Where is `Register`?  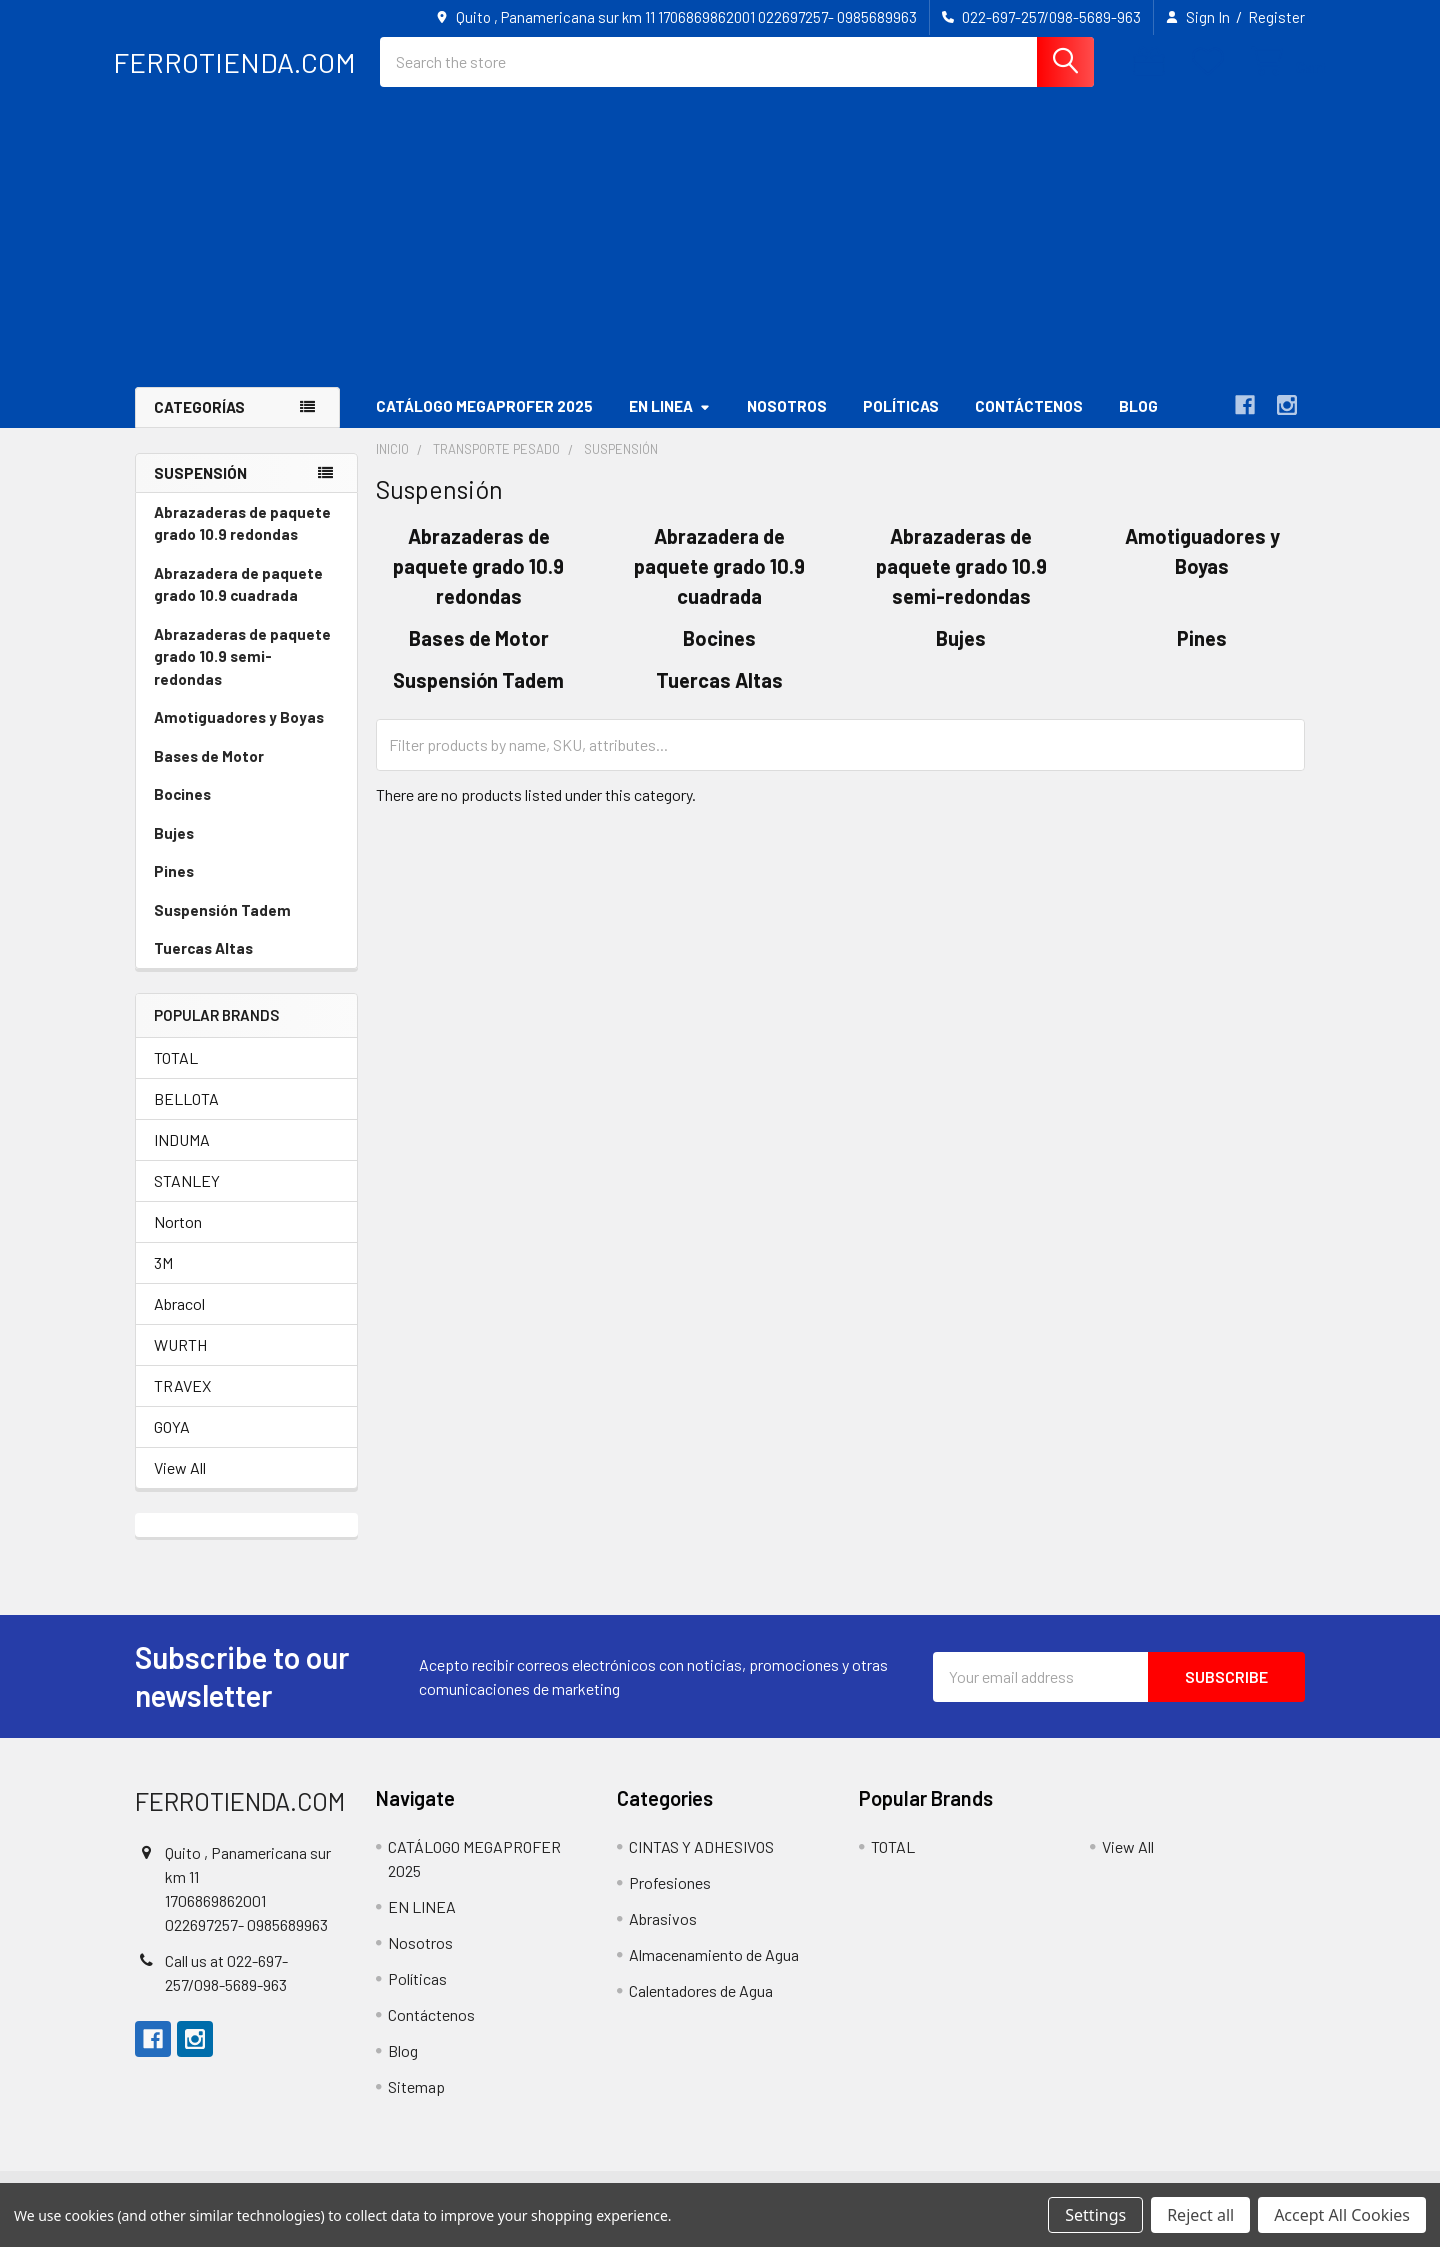
Register is located at coordinates (1276, 17).